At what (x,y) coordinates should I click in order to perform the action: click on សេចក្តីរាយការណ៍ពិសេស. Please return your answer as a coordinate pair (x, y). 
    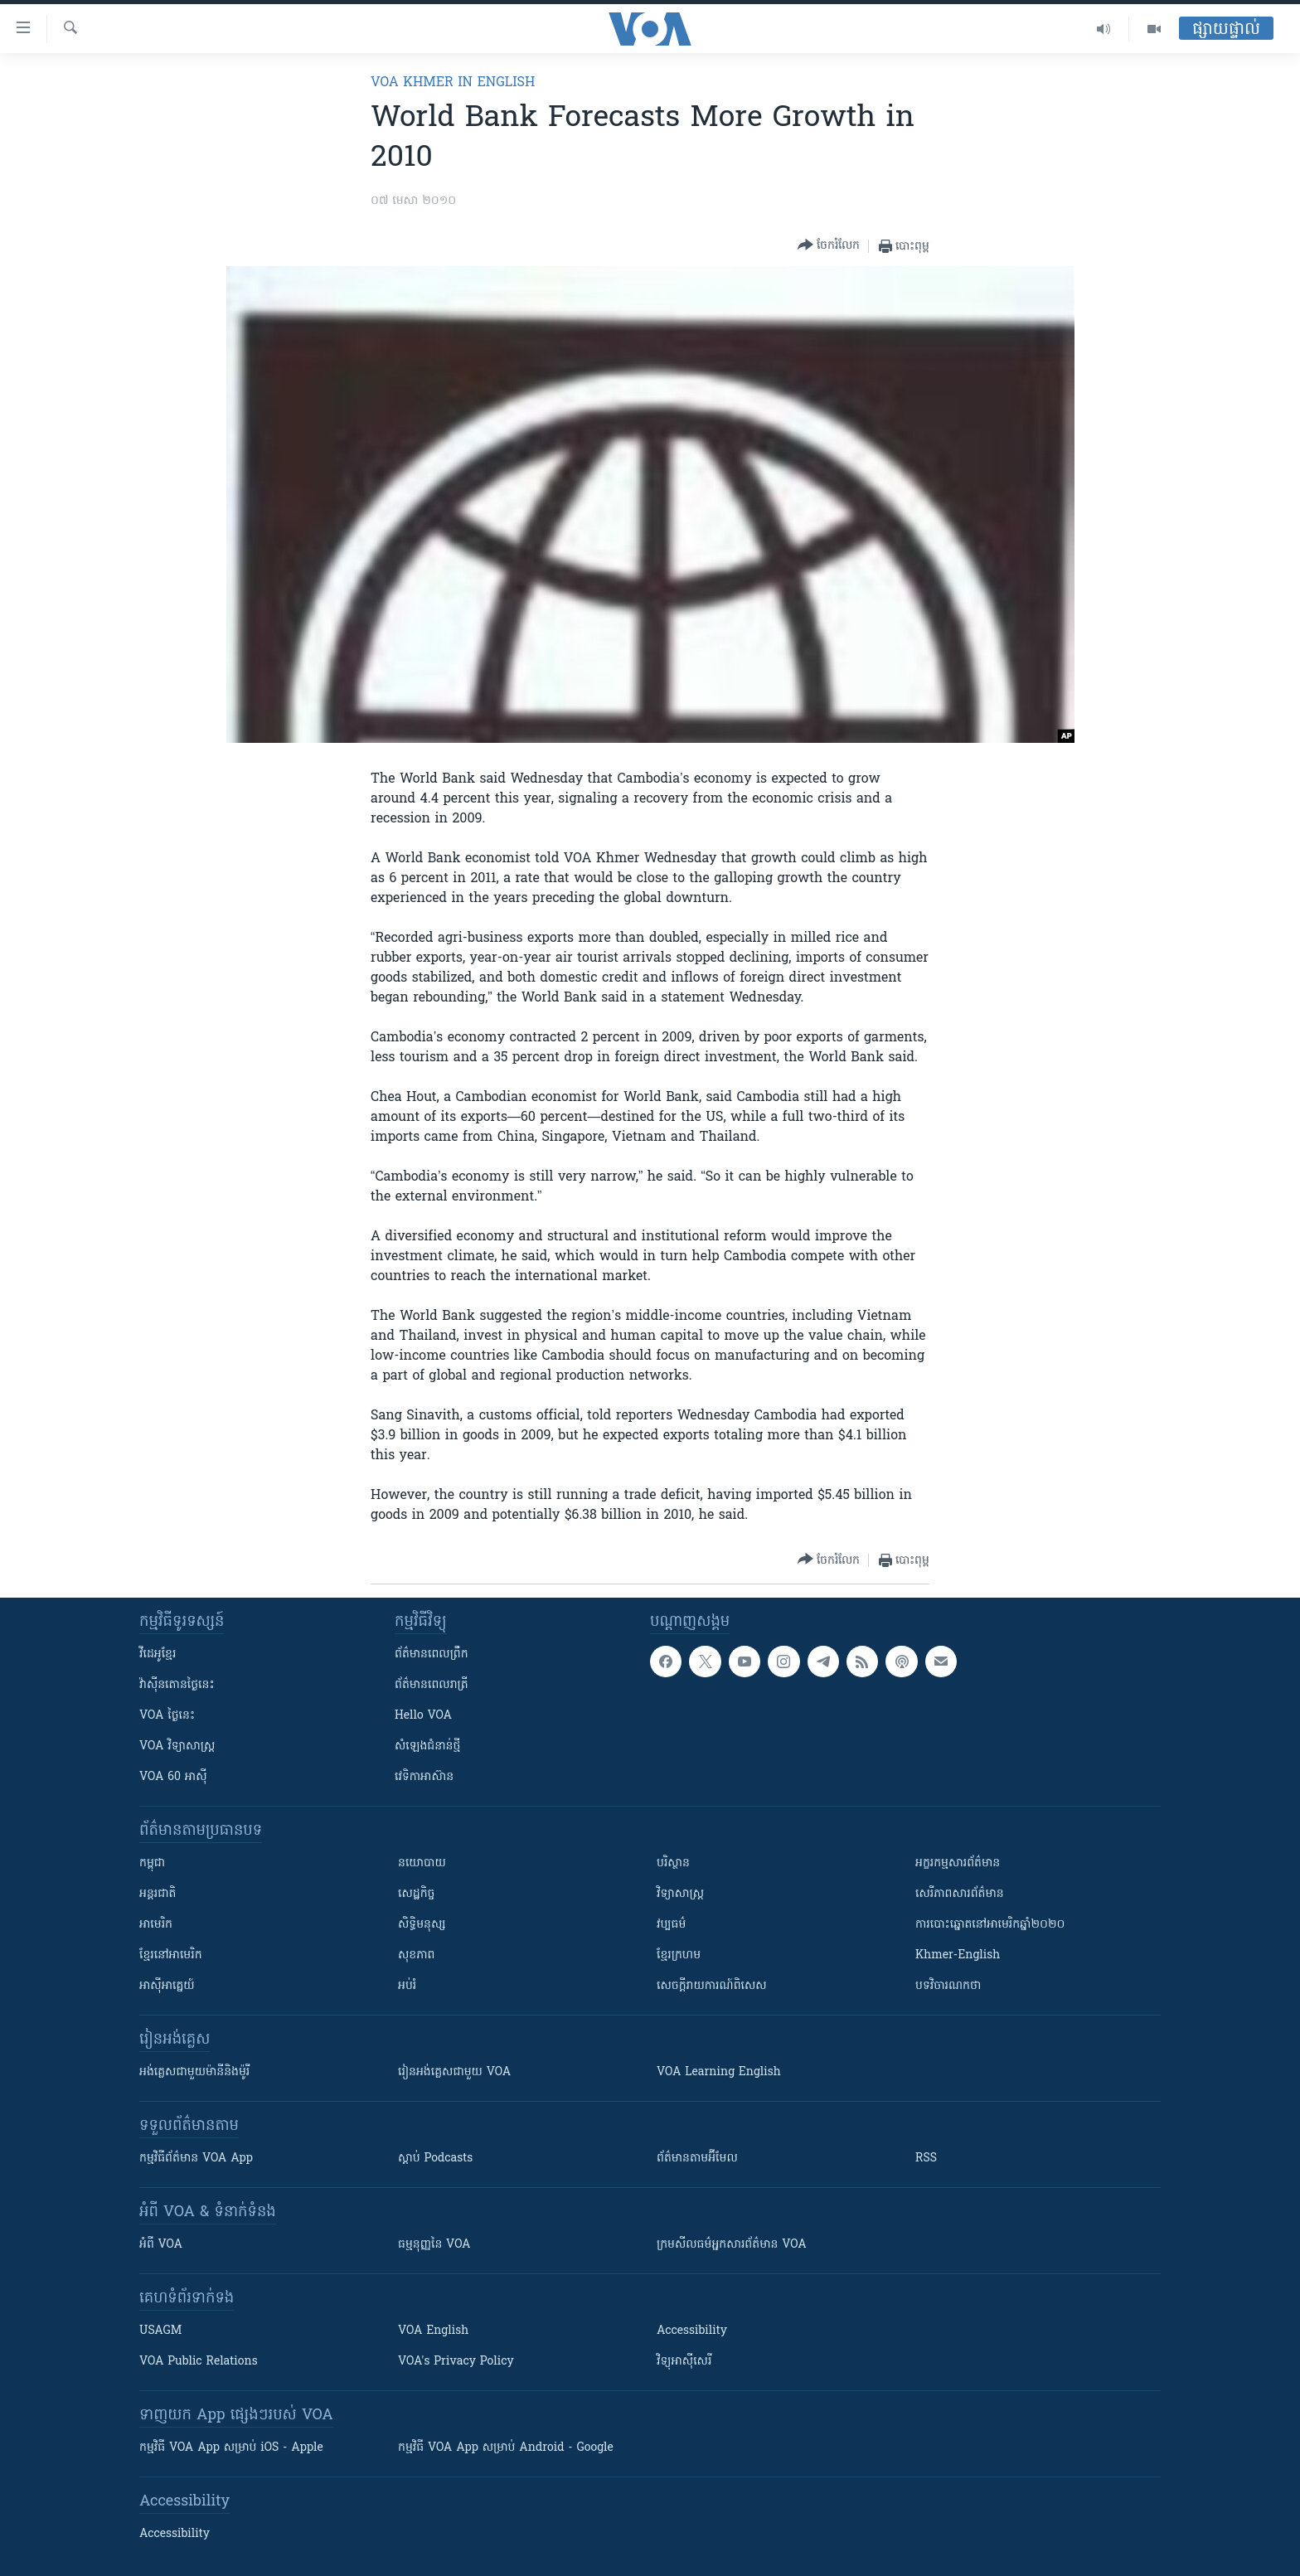
    Looking at the image, I should click on (712, 1986).